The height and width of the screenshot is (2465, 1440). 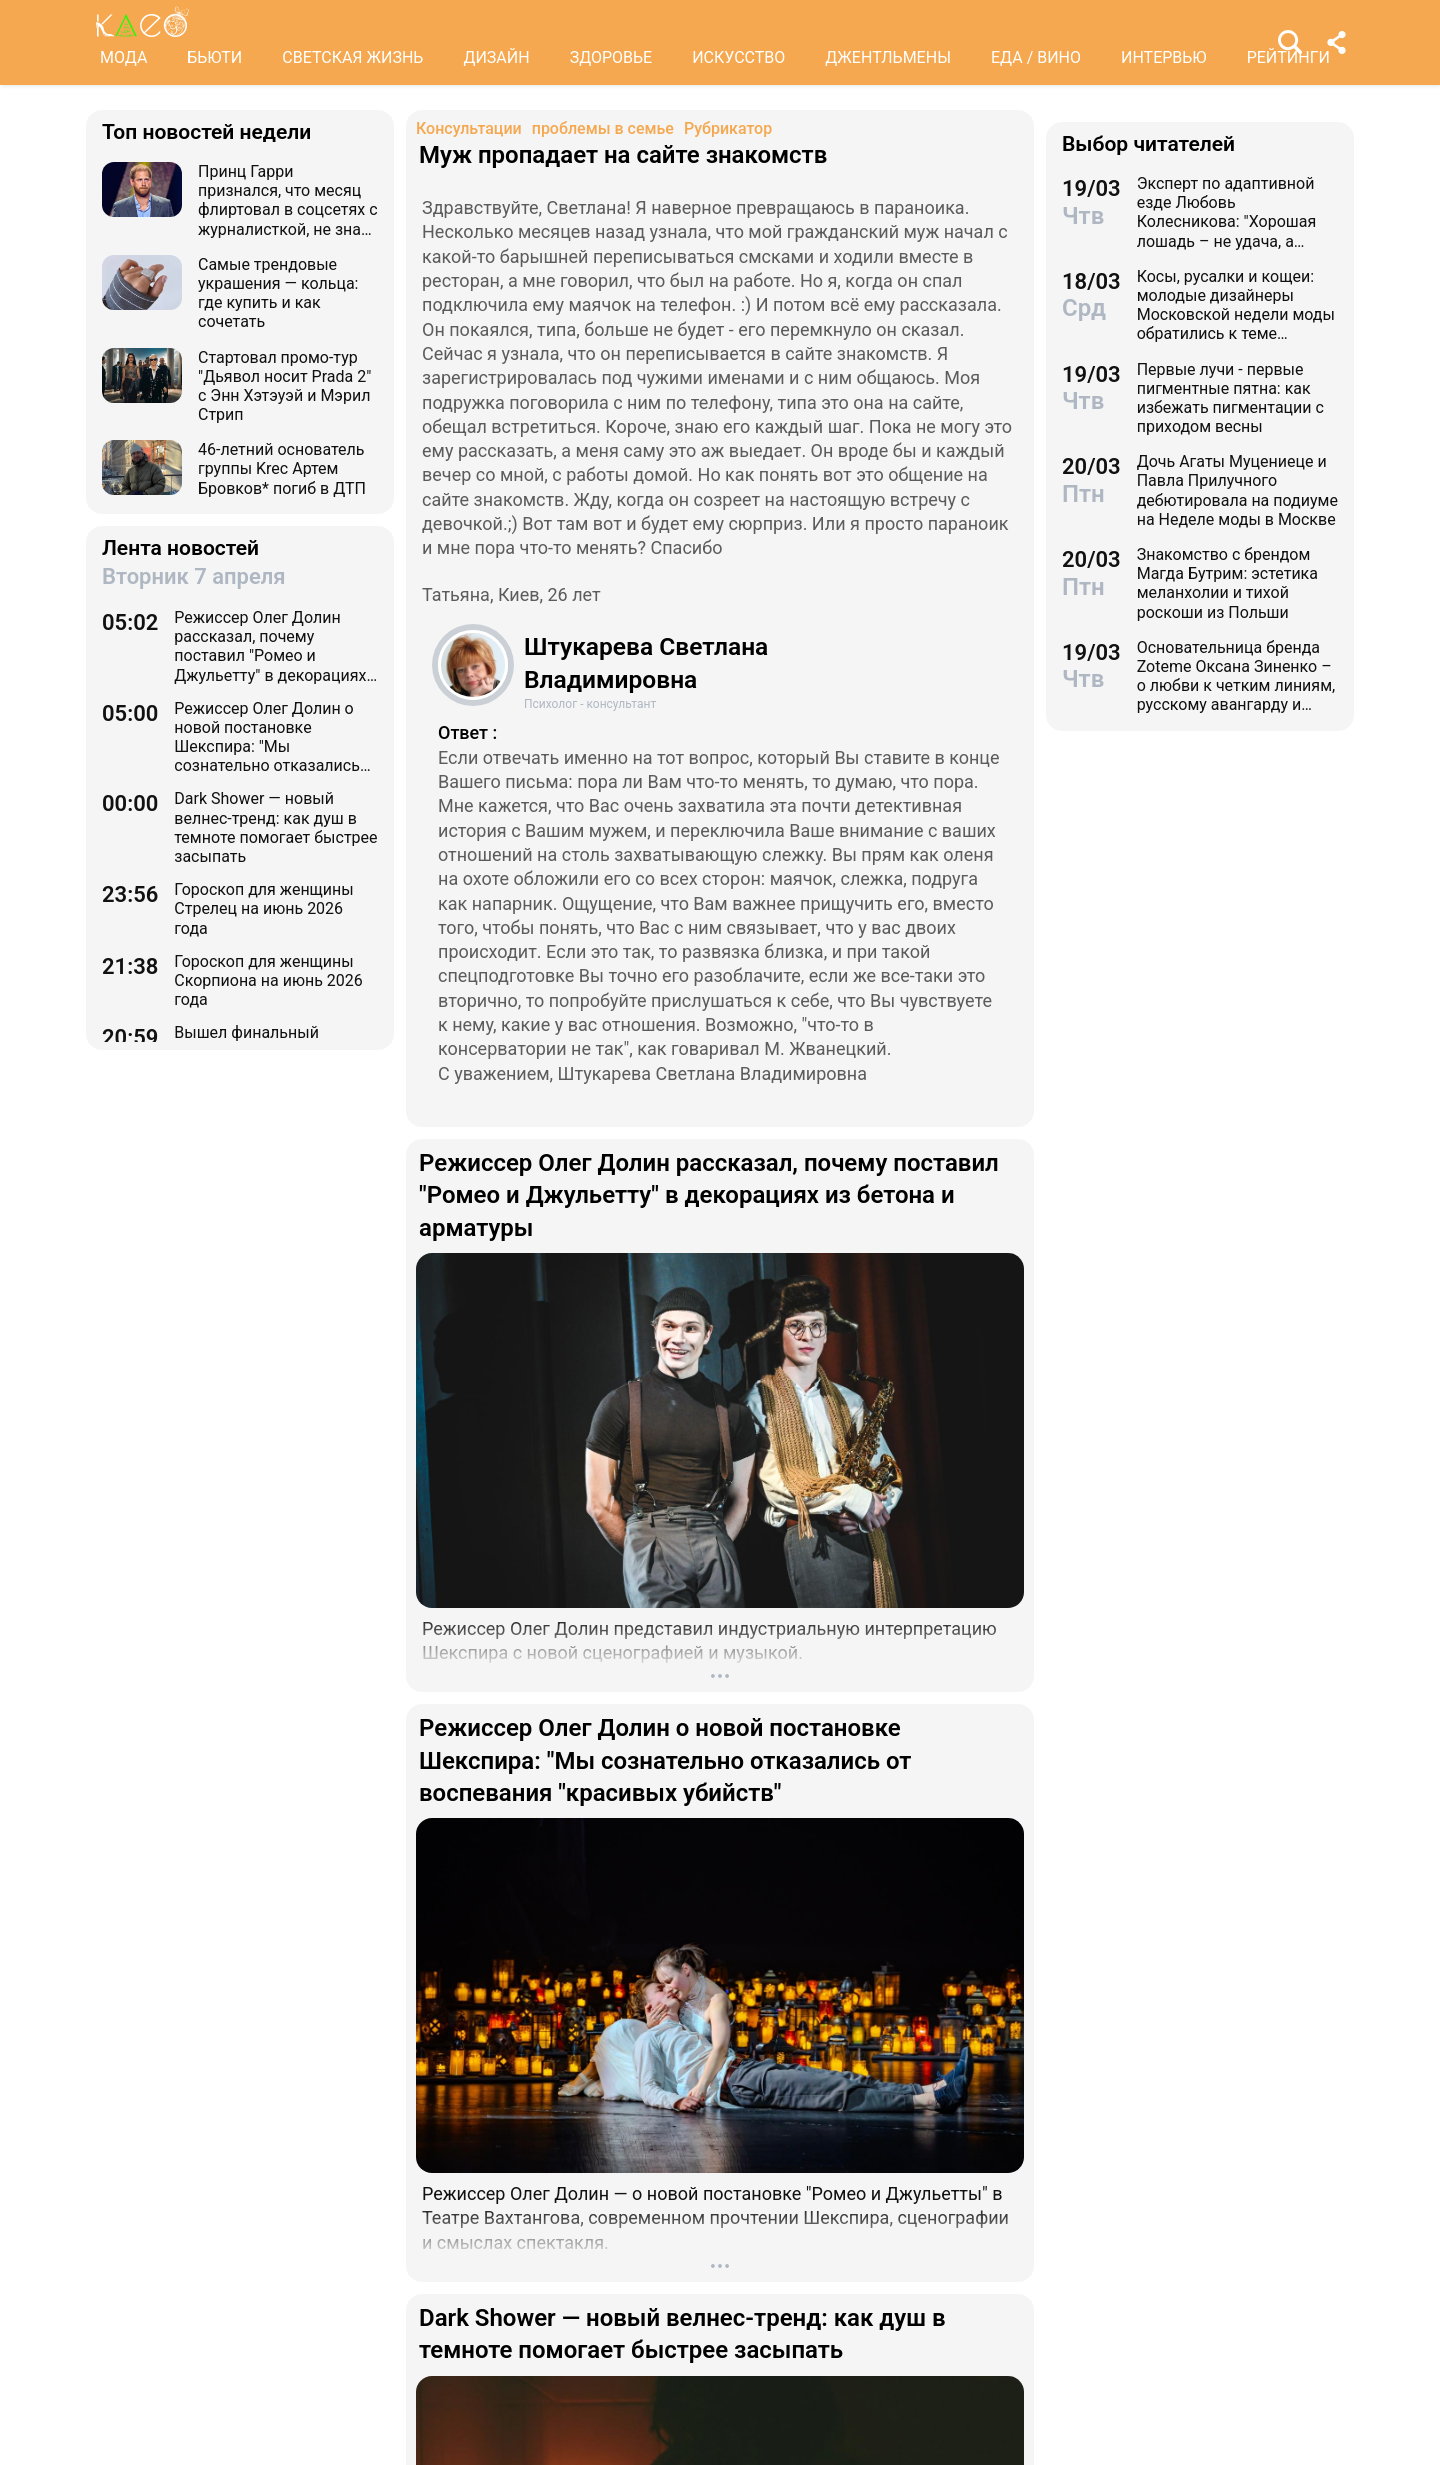 I want to click on СВЕТСКАЯ ЖИЗНЬ, so click(x=352, y=57).